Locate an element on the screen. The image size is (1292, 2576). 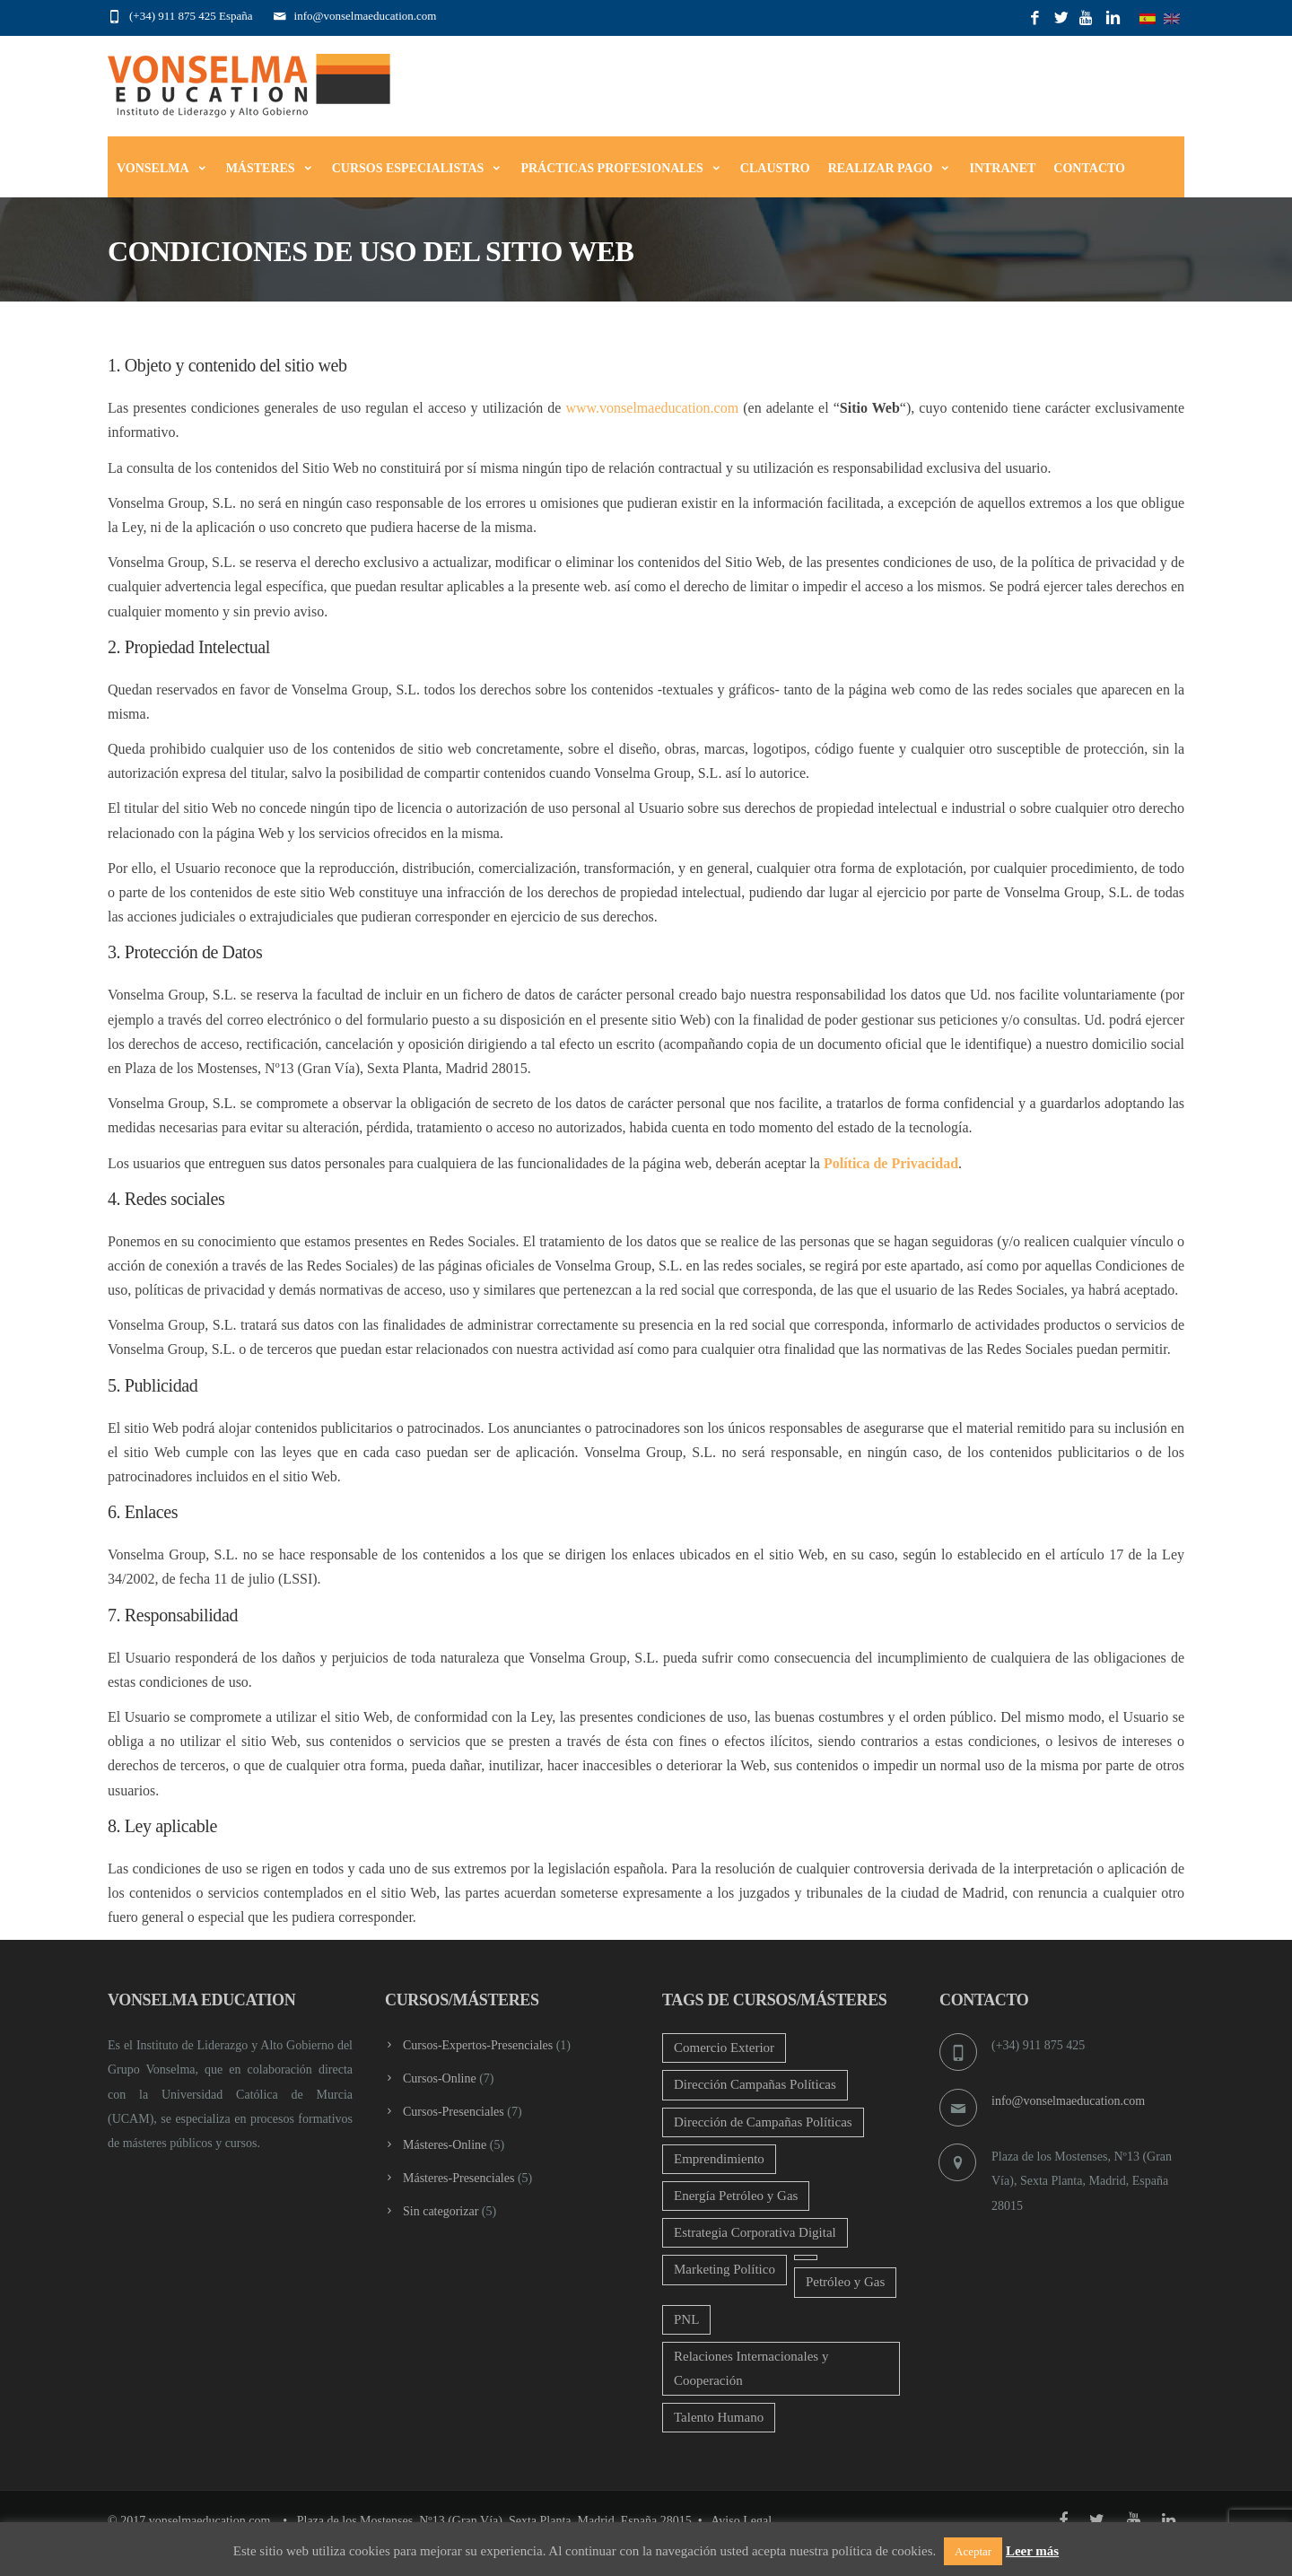
Sin categorizar is located at coordinates (440, 2211).